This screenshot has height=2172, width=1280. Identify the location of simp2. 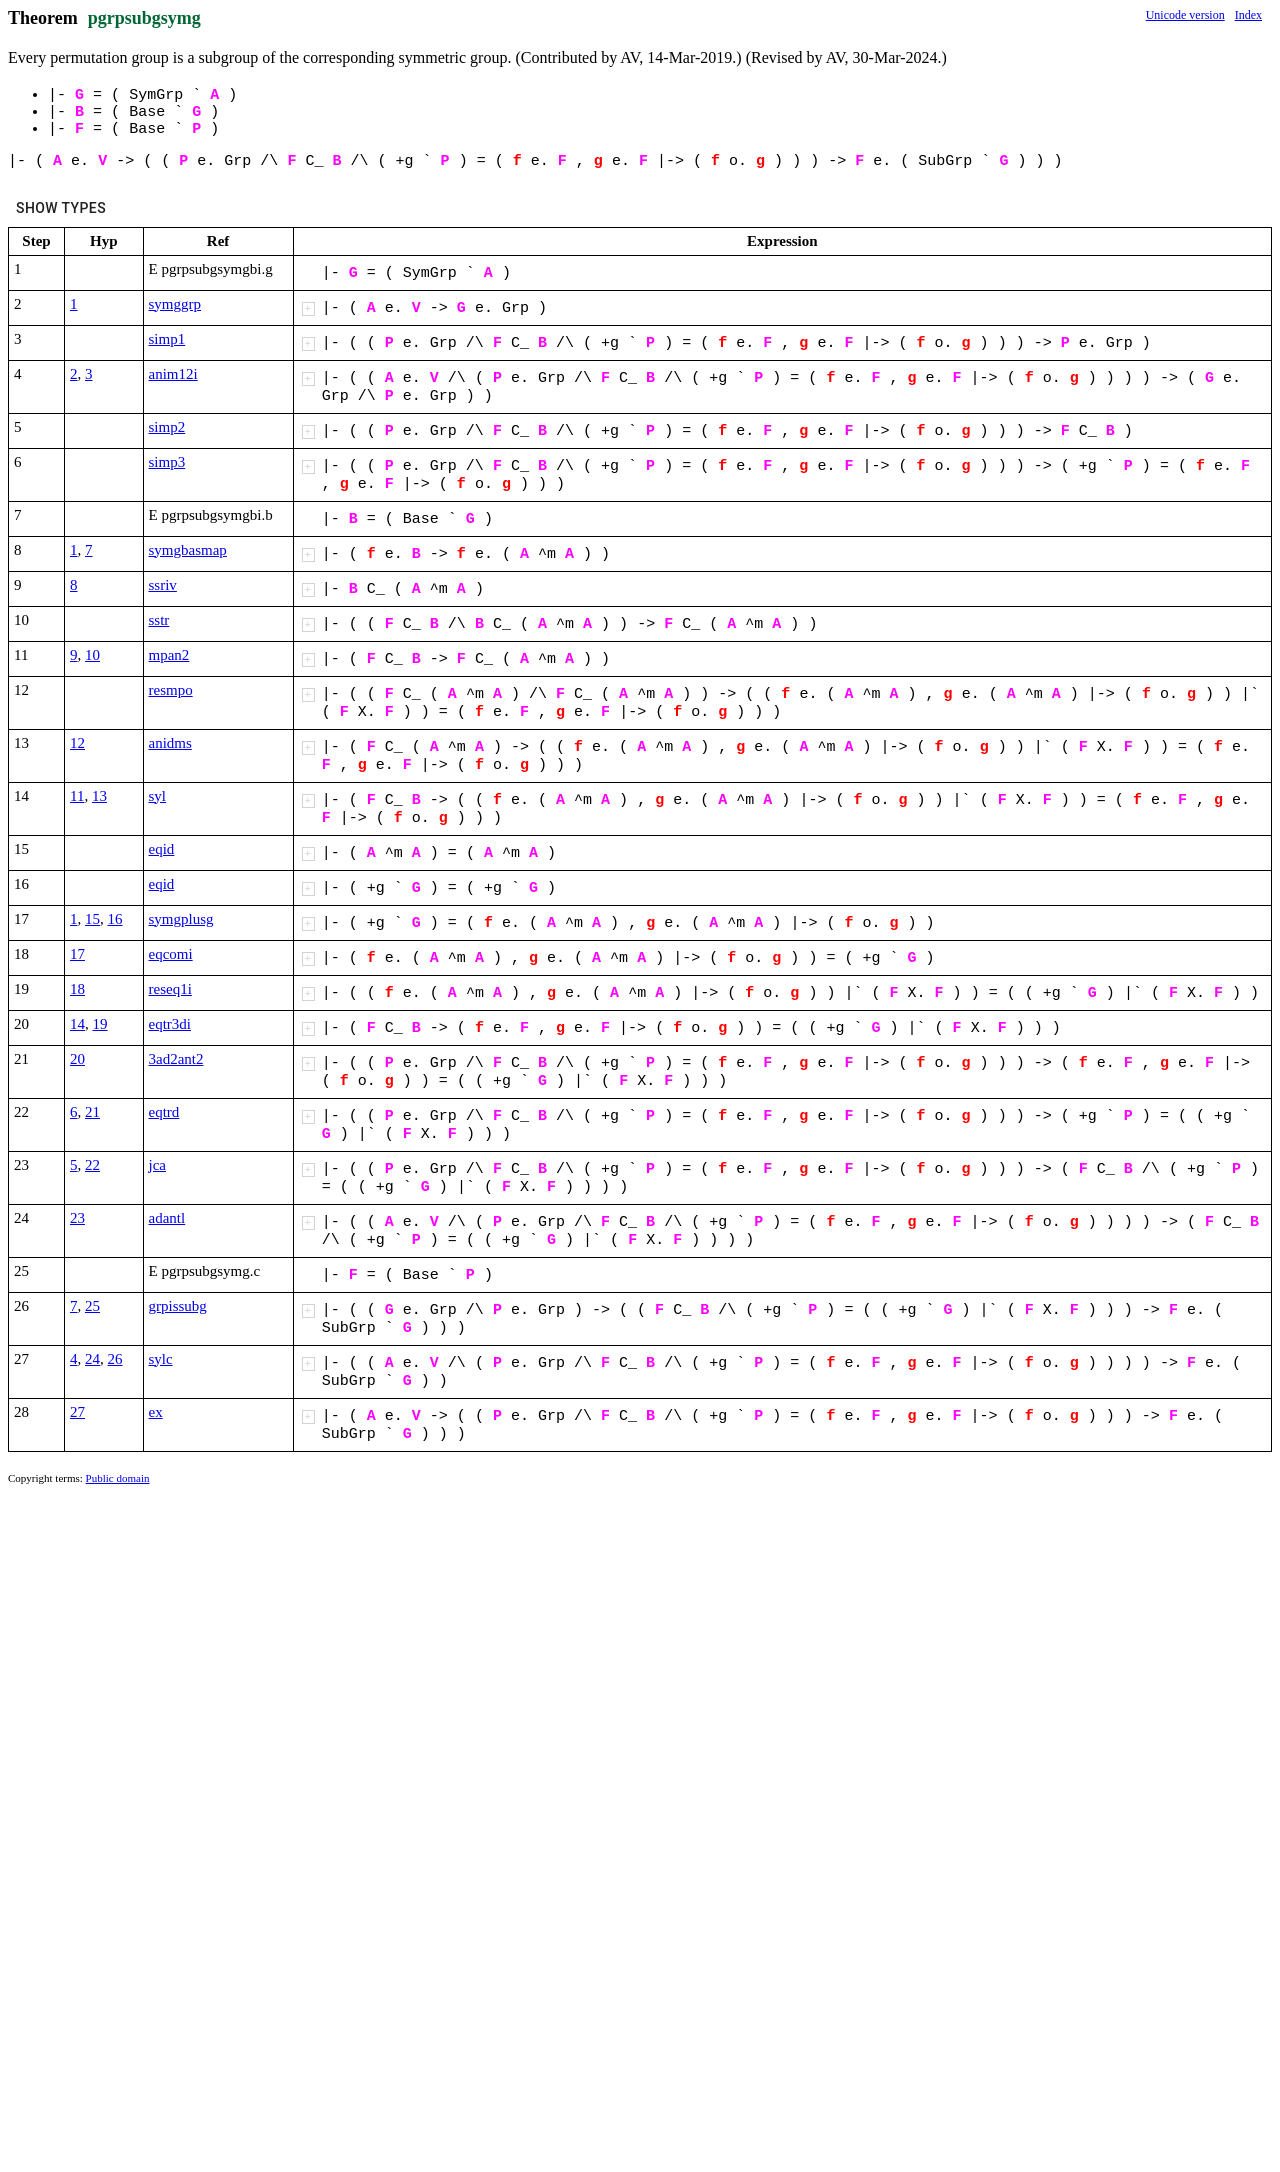
(167, 427).